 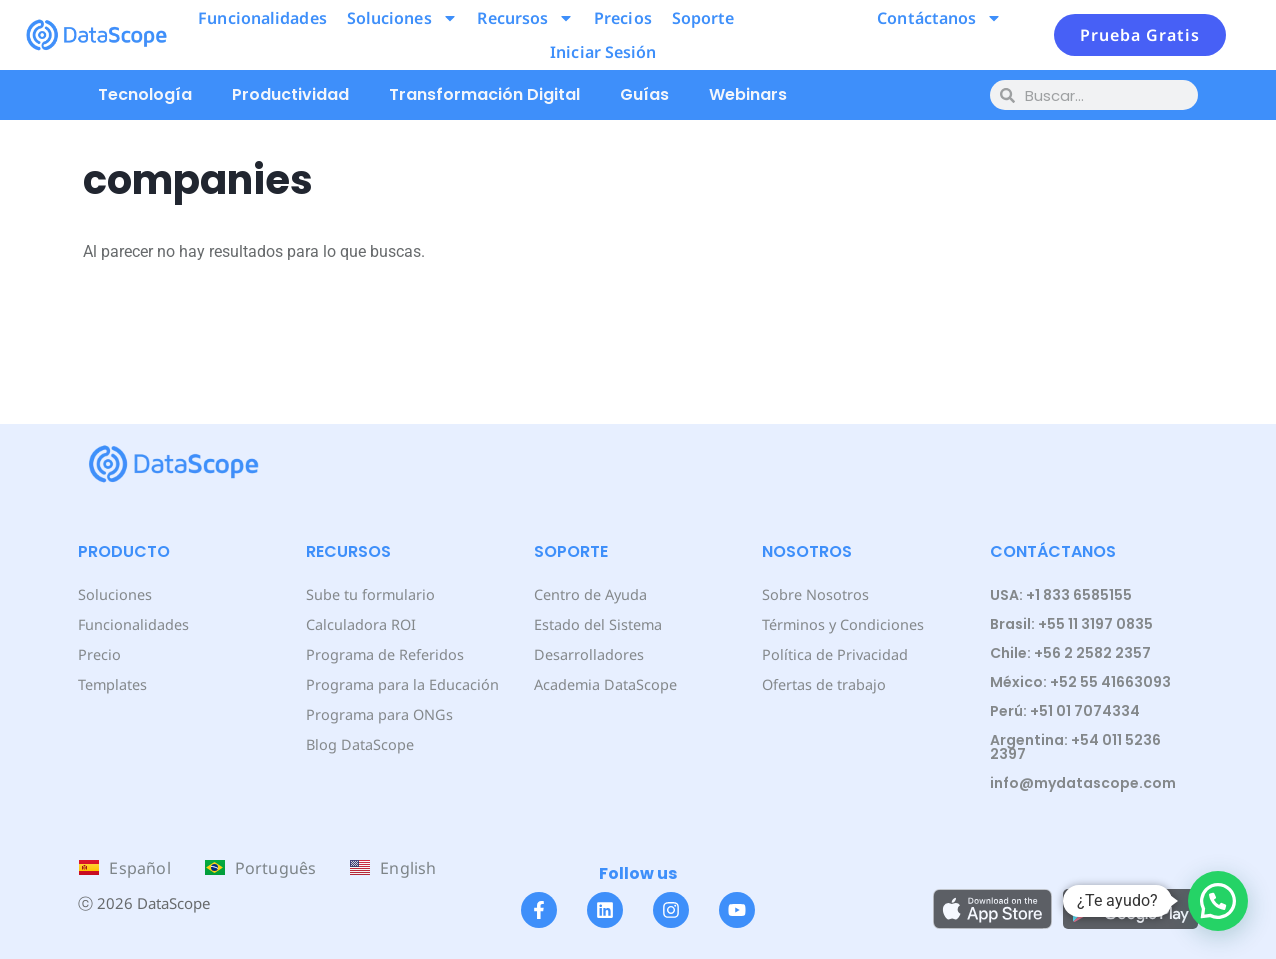 What do you see at coordinates (525, 18) in the screenshot?
I see `Recursos` at bounding box center [525, 18].